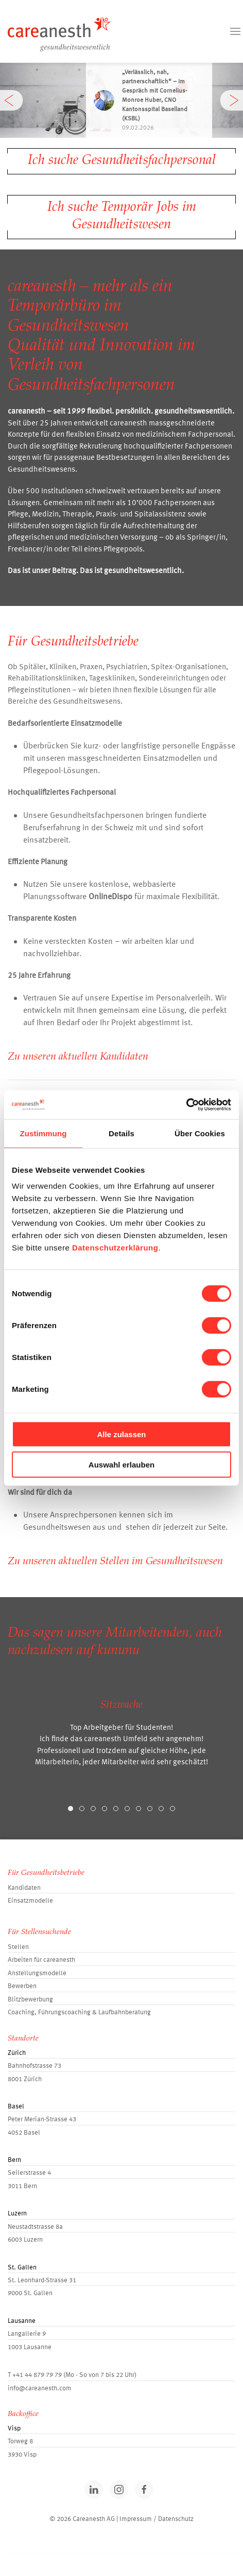 The height and width of the screenshot is (2576, 243). I want to click on Zu unseren aktuellen Stellen im Gesundheitswesen, so click(115, 1562).